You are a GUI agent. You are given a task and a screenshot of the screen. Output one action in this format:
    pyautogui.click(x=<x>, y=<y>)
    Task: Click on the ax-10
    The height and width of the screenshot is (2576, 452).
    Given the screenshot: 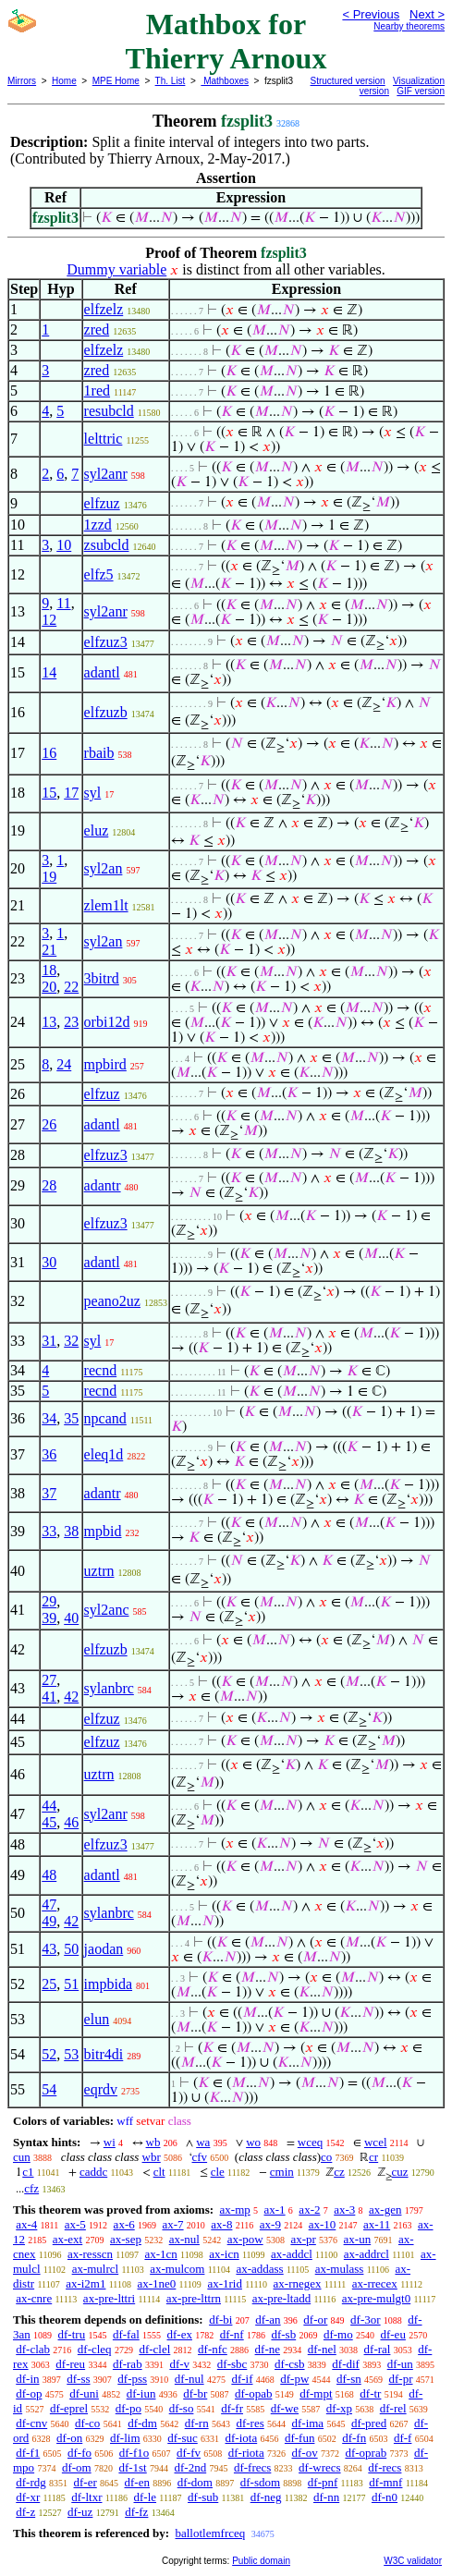 What is the action you would take?
    pyautogui.click(x=322, y=2224)
    